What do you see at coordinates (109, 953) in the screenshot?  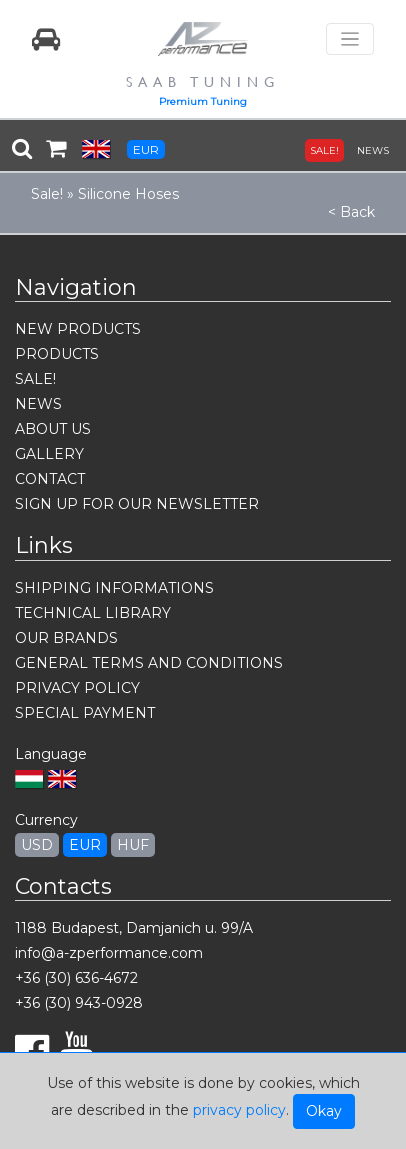 I see `info@a-zperformance.com` at bounding box center [109, 953].